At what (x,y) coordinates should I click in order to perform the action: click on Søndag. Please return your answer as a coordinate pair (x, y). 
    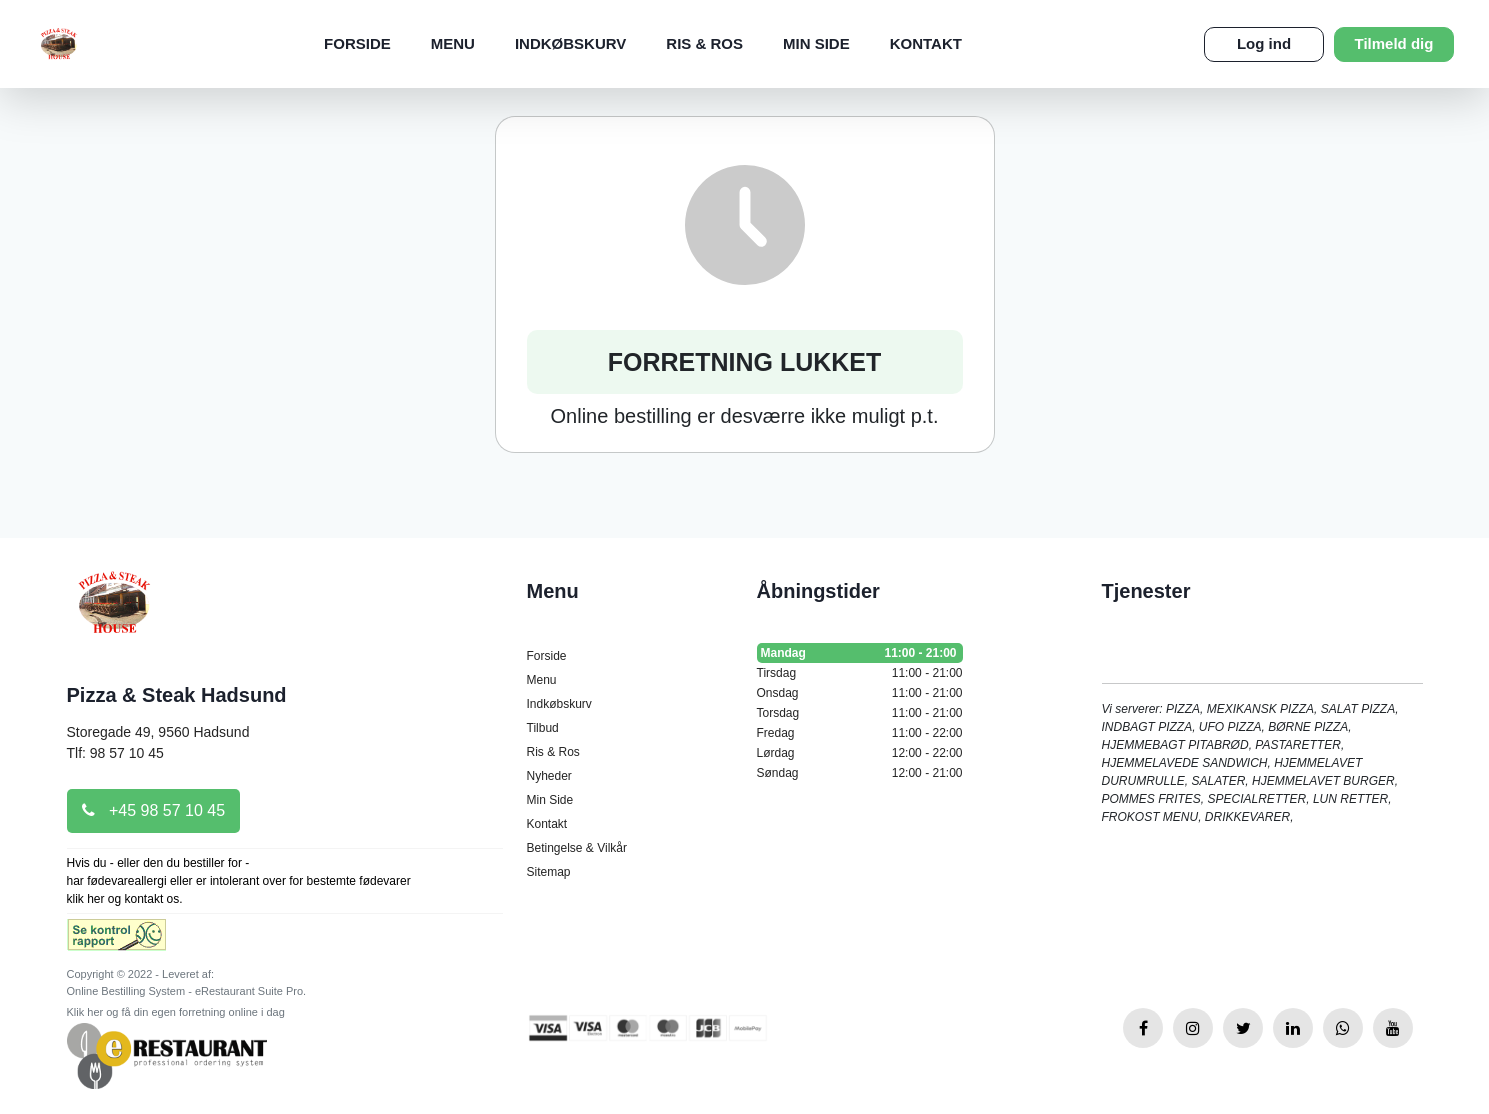
    Looking at the image, I should click on (860, 773).